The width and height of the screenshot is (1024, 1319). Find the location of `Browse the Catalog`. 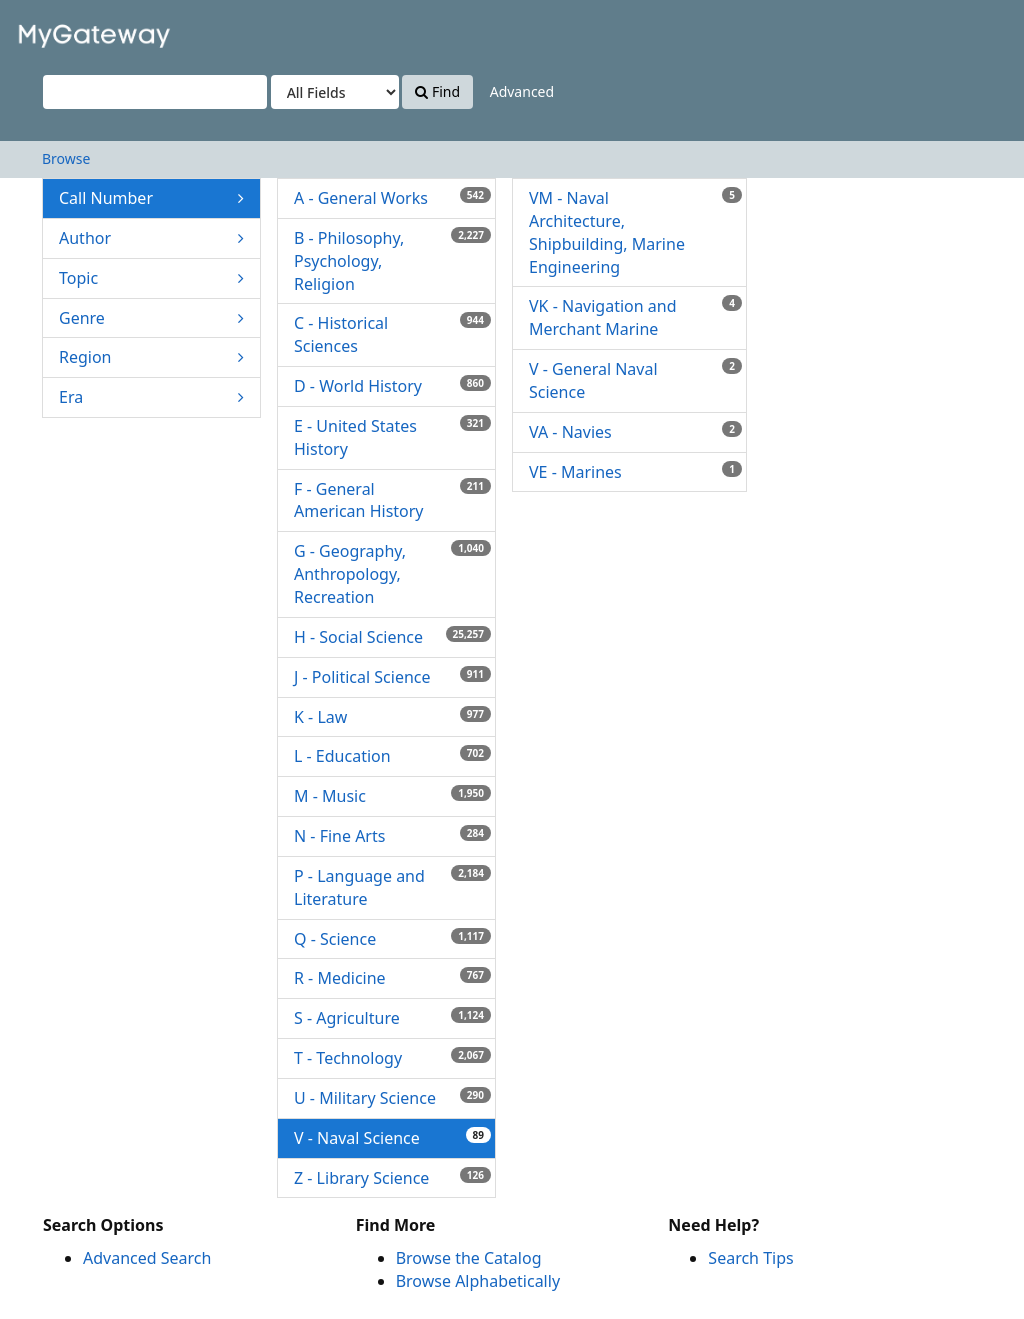

Browse the Catalog is located at coordinates (469, 1258).